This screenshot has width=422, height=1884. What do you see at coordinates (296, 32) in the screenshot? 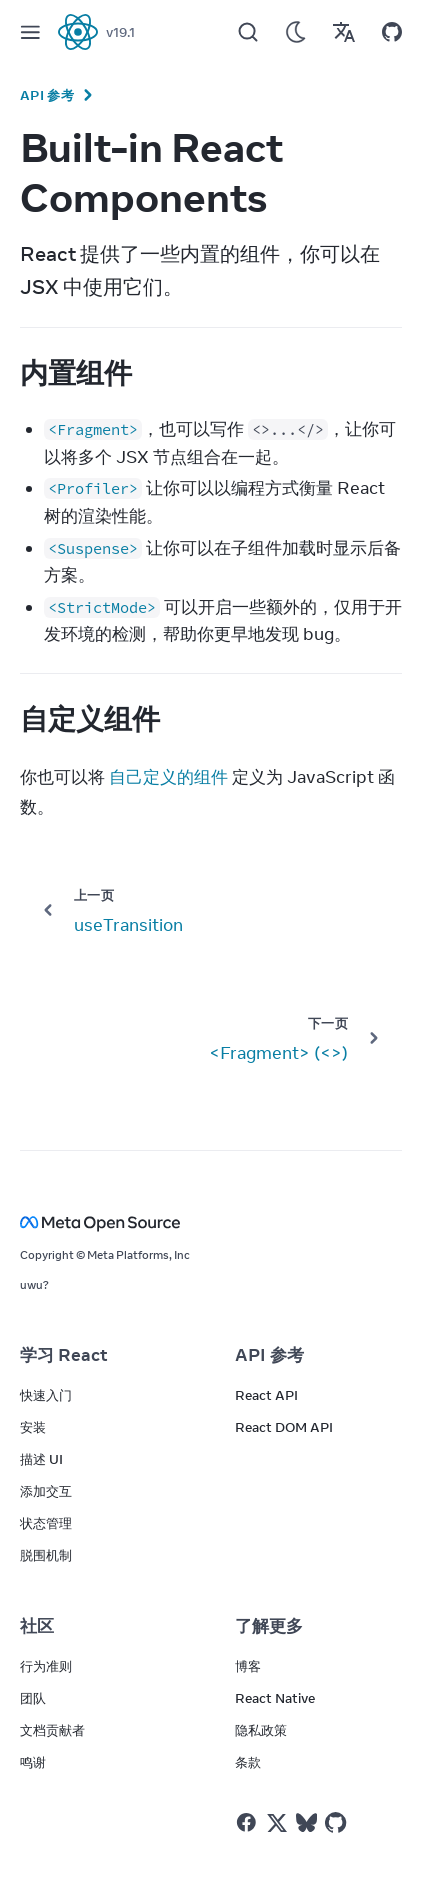
I see `[Use Dark Mode]` at bounding box center [296, 32].